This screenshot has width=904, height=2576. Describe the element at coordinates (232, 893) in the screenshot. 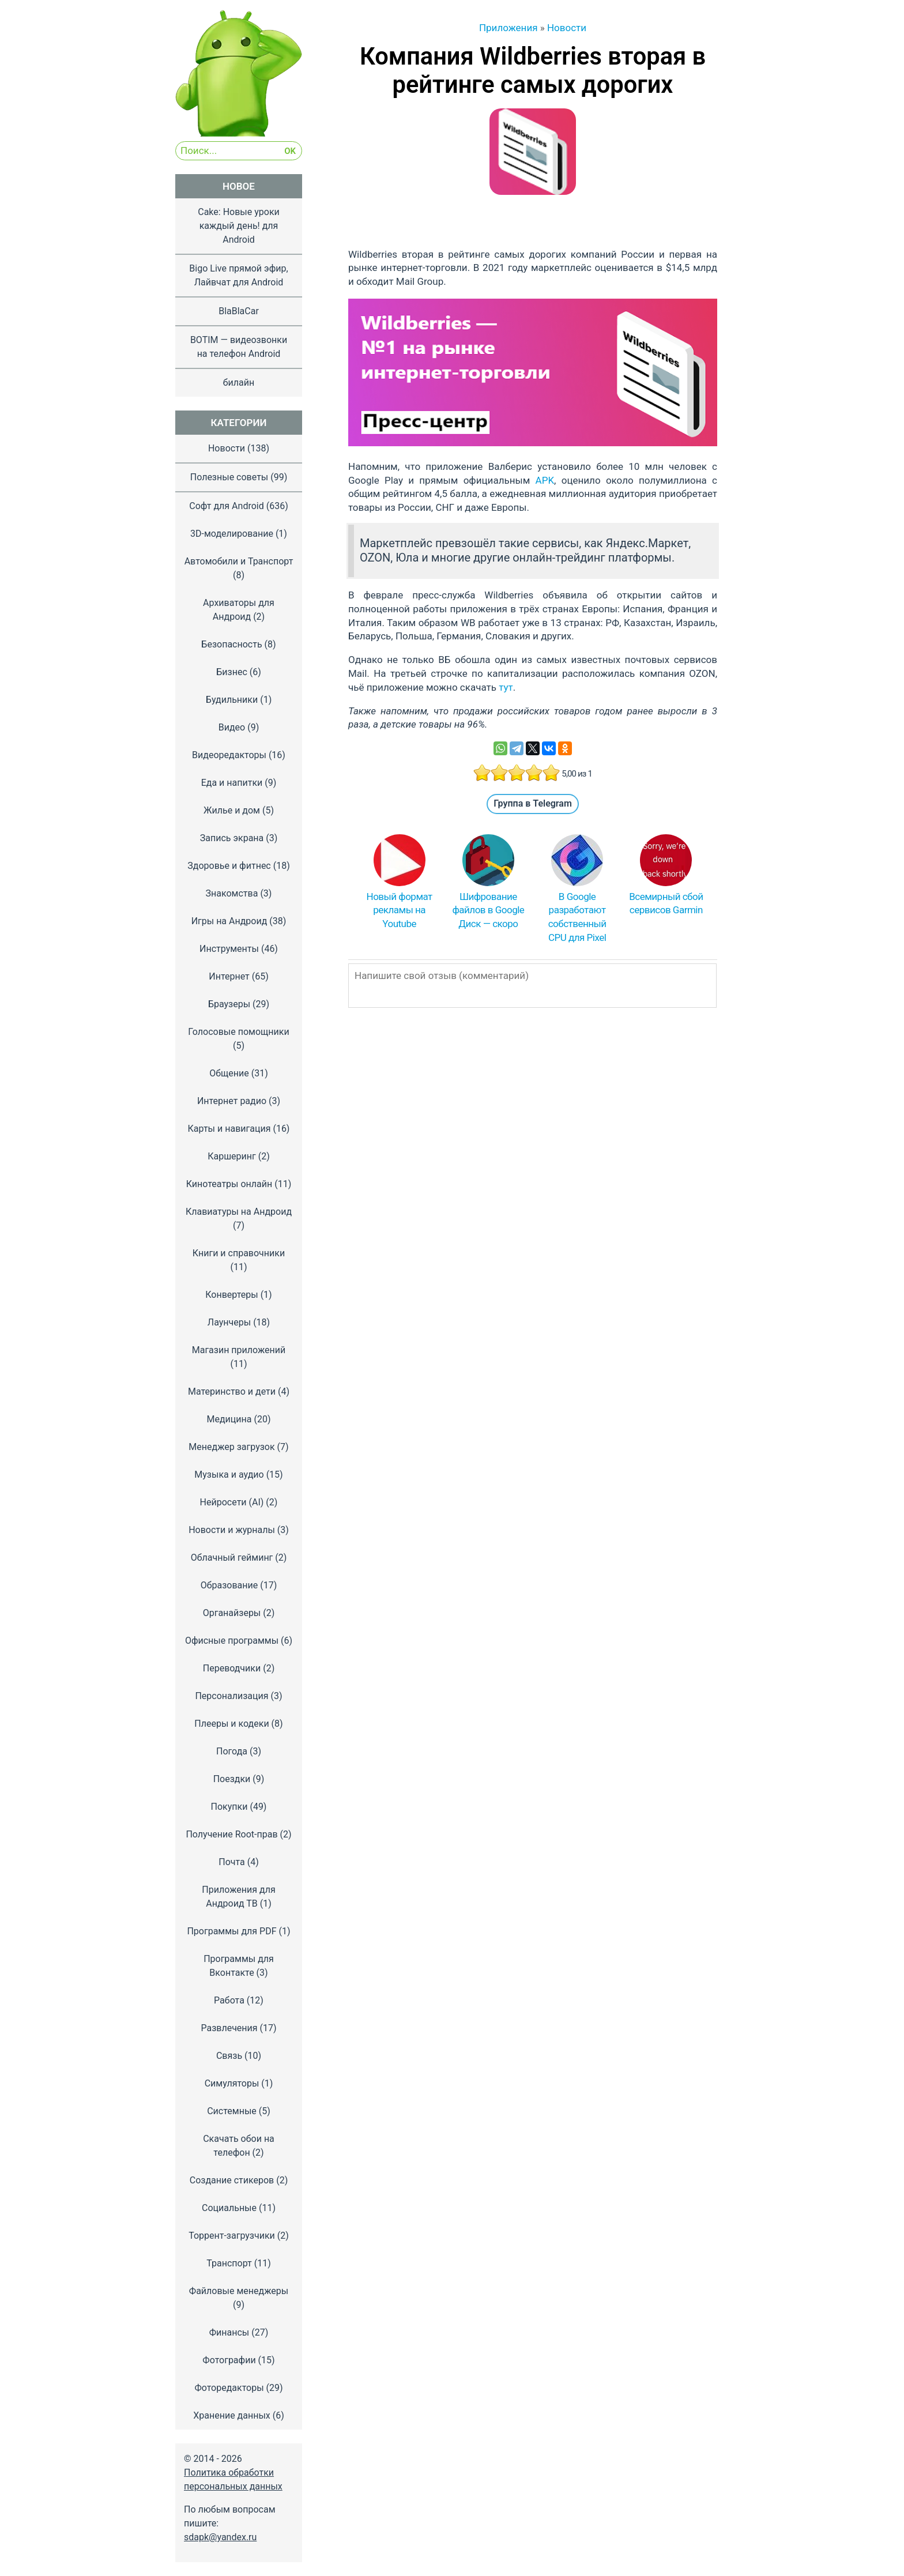

I see `Знакомства` at that location.